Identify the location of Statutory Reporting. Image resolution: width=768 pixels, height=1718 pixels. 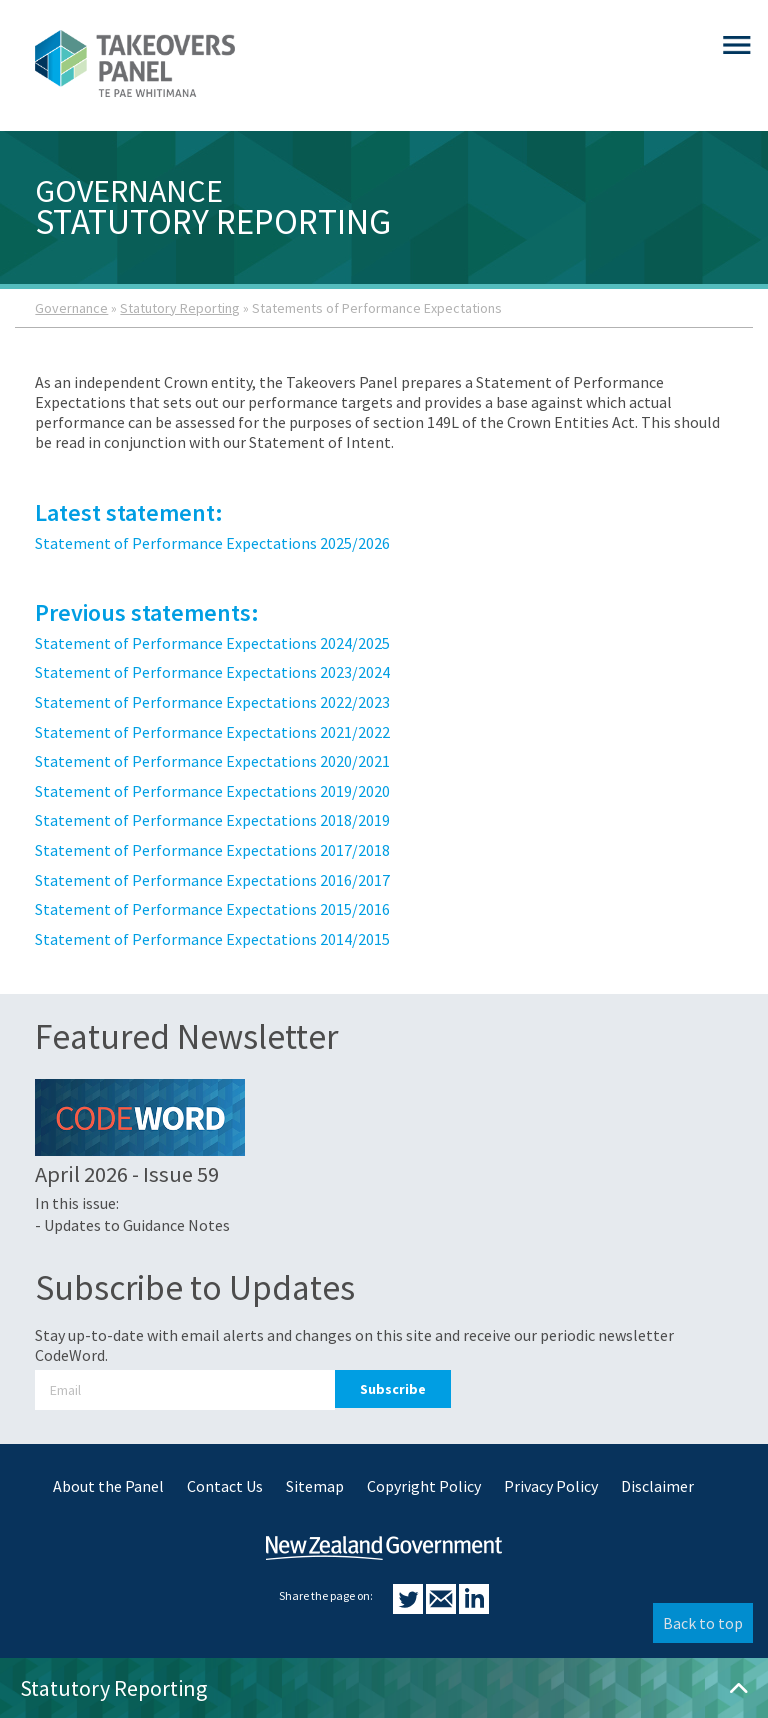
(180, 308).